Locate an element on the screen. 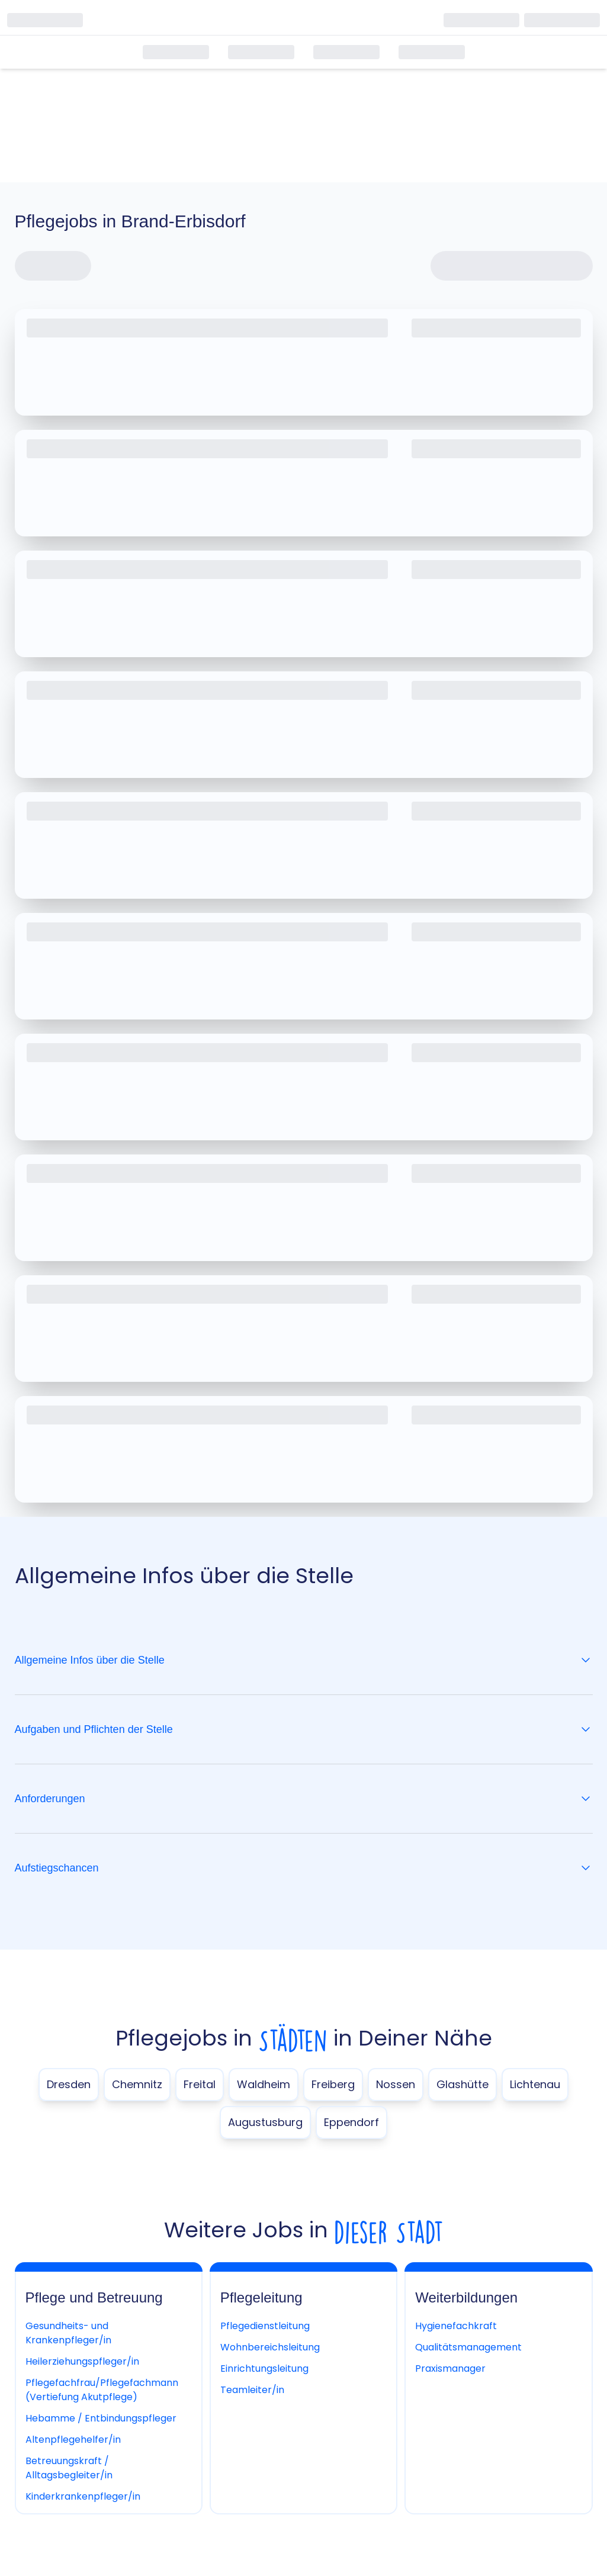 The width and height of the screenshot is (607, 2576). Teamleiter/in is located at coordinates (252, 2390).